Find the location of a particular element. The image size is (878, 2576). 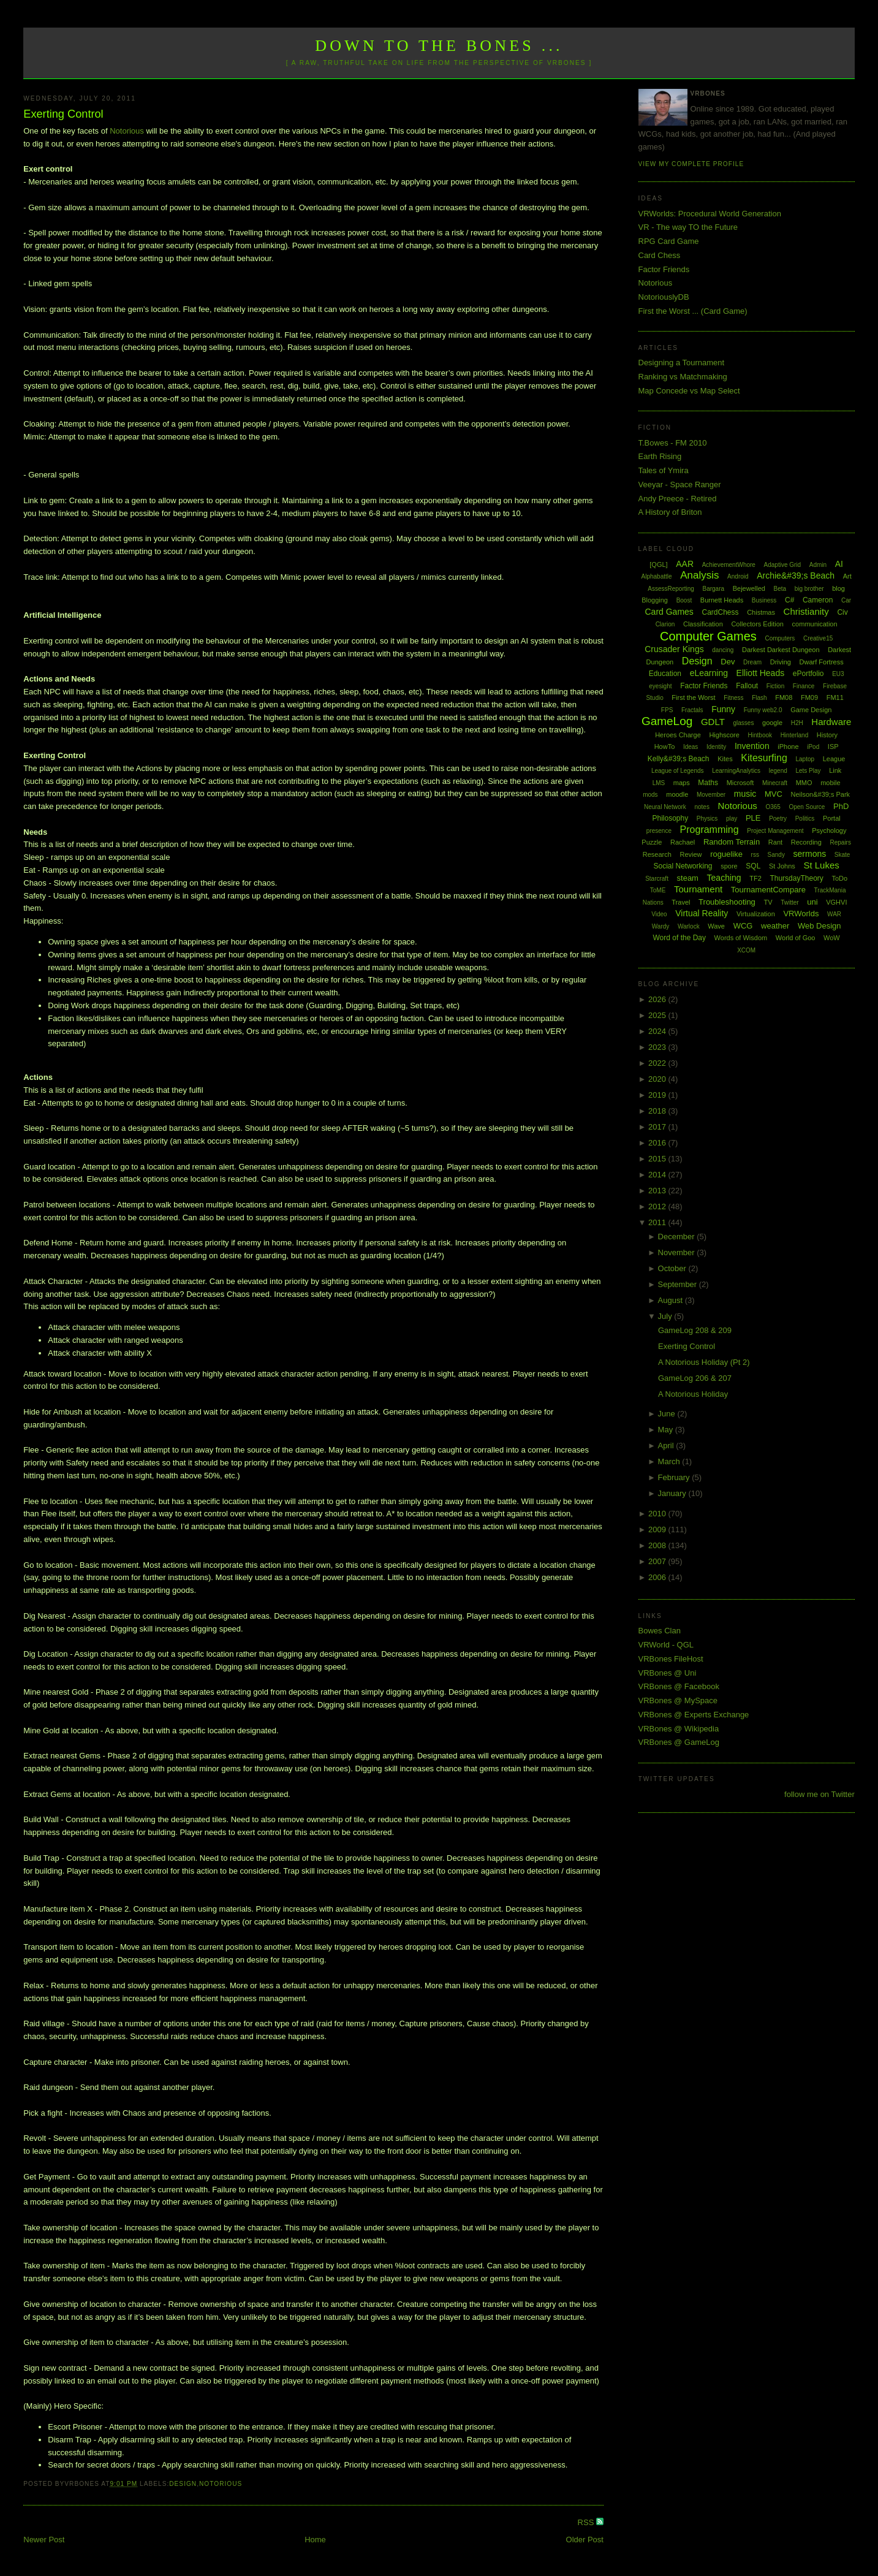

History is located at coordinates (827, 735).